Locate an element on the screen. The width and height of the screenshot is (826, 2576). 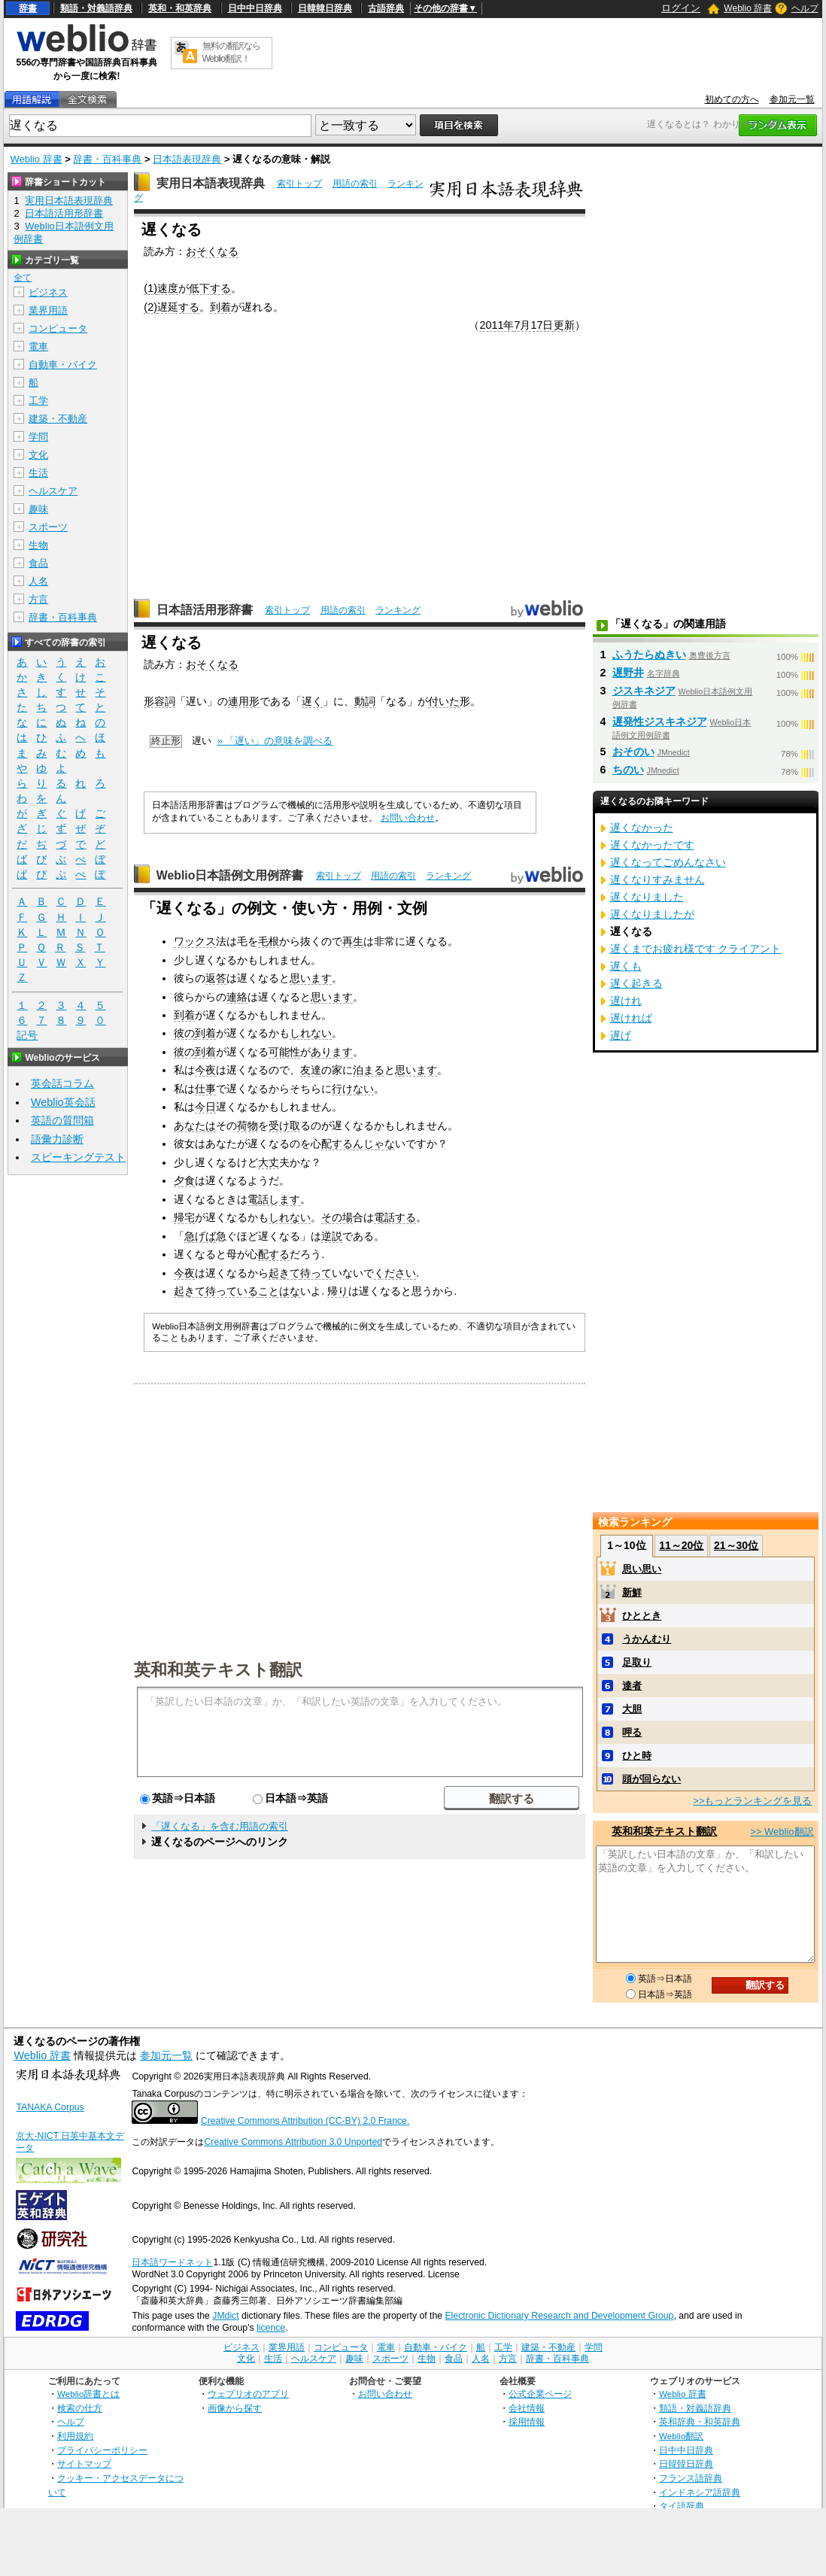
サイトマップ is located at coordinates (84, 2463).